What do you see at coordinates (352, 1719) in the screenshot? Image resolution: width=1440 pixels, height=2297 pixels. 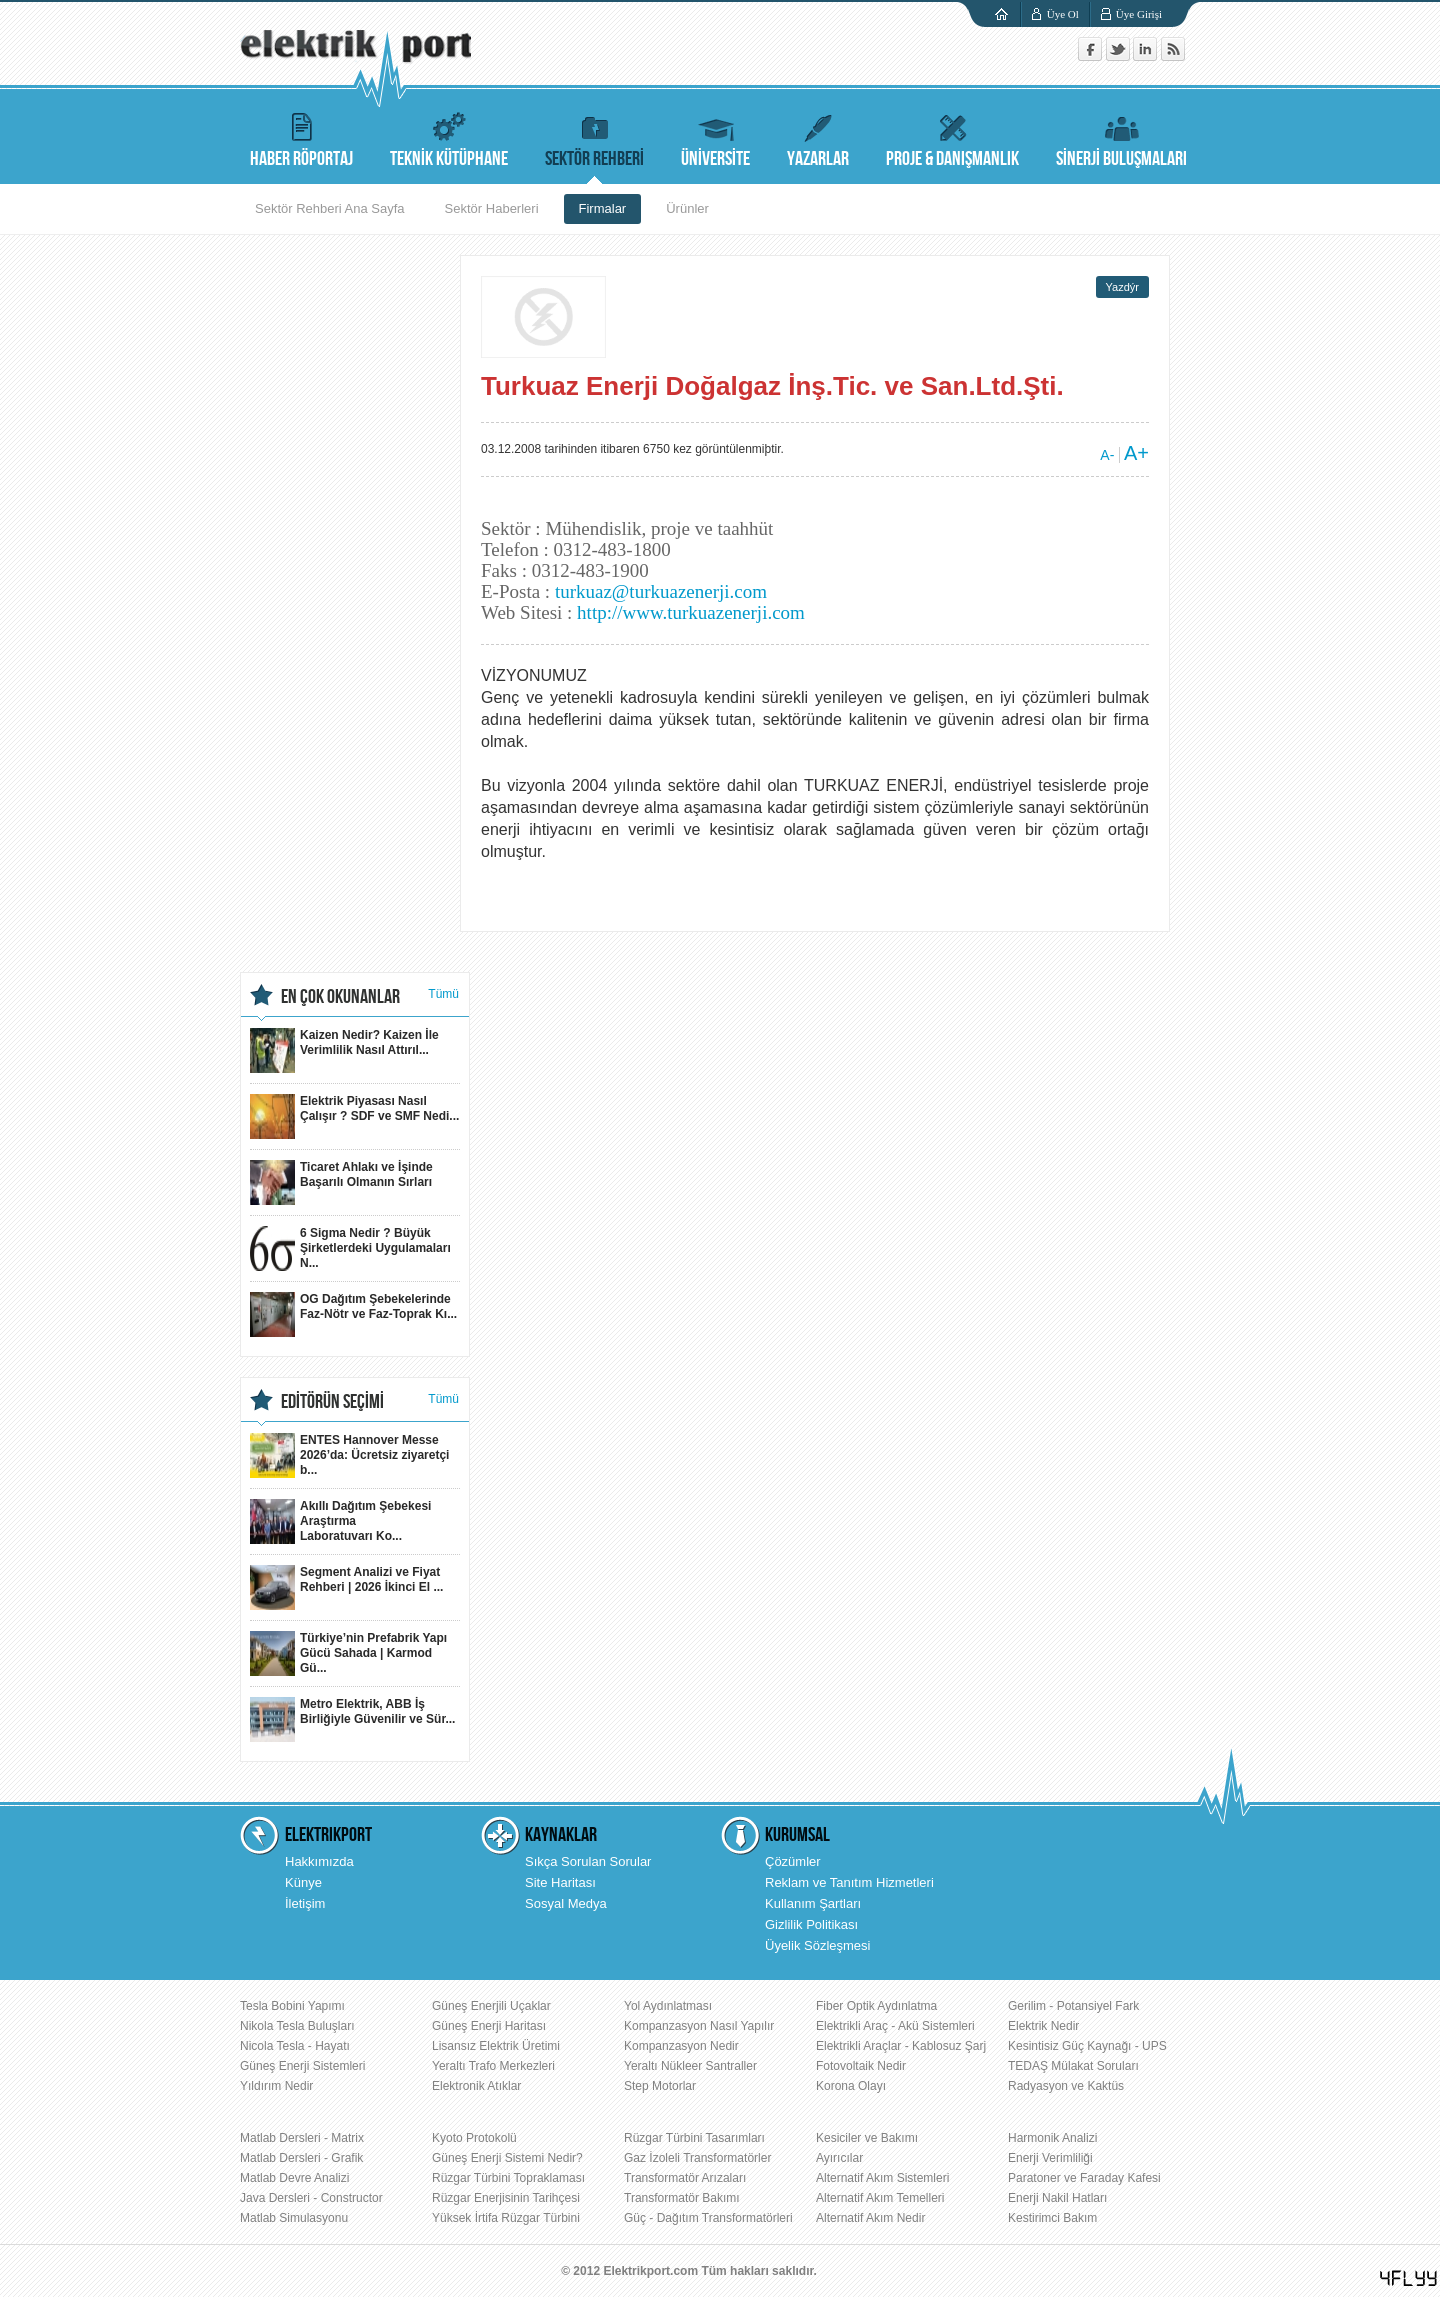 I see `Metro Elektrik, ABB İş Birliğiyle Güvenilir ve Sür...` at bounding box center [352, 1719].